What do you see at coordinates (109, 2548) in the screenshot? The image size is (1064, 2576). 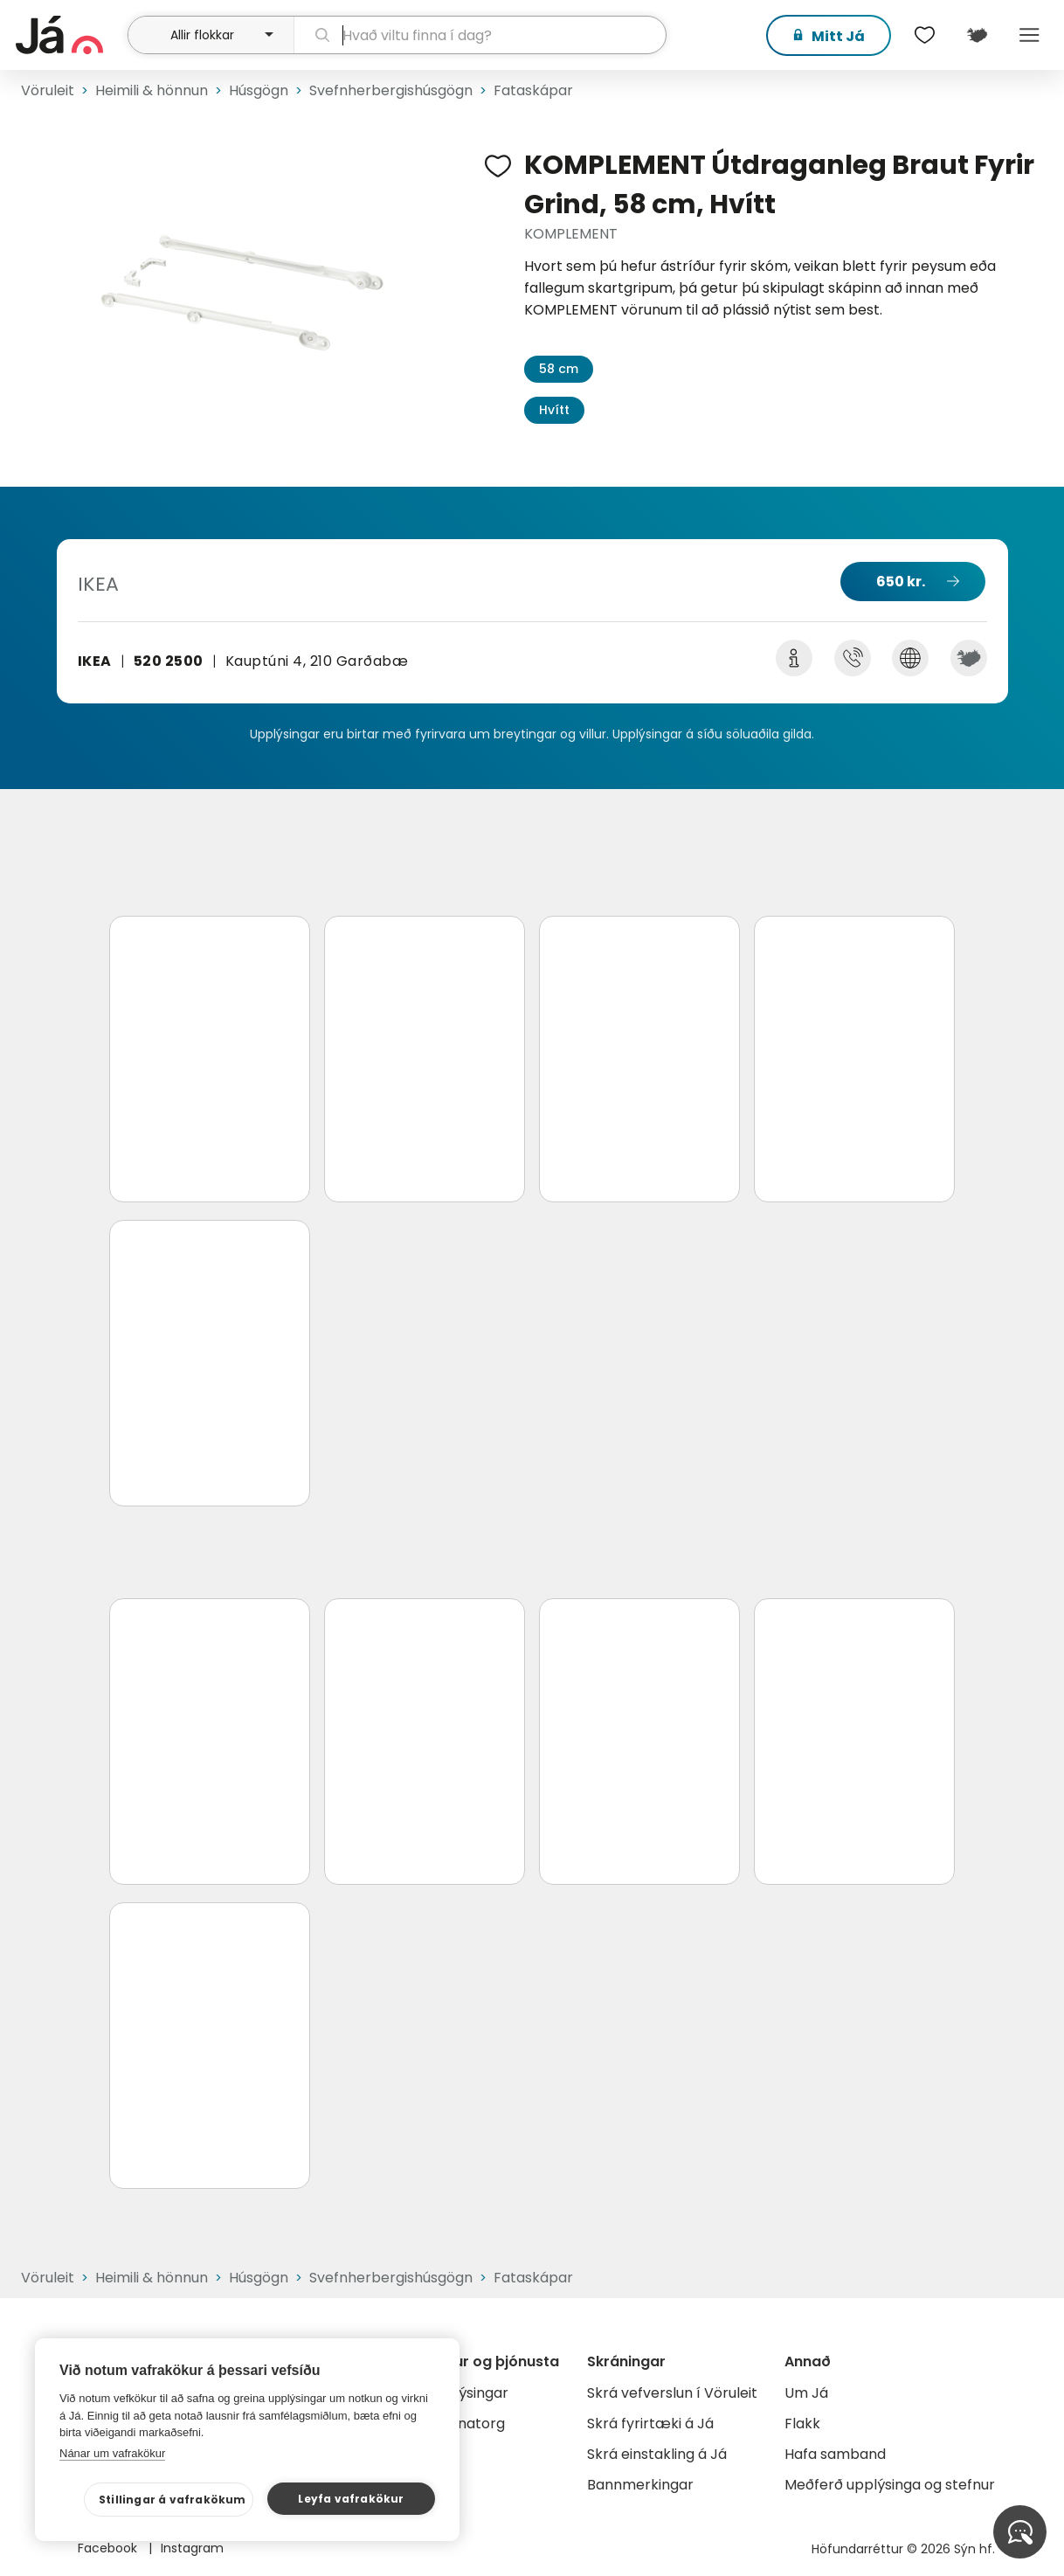 I see `Facebook` at bounding box center [109, 2548].